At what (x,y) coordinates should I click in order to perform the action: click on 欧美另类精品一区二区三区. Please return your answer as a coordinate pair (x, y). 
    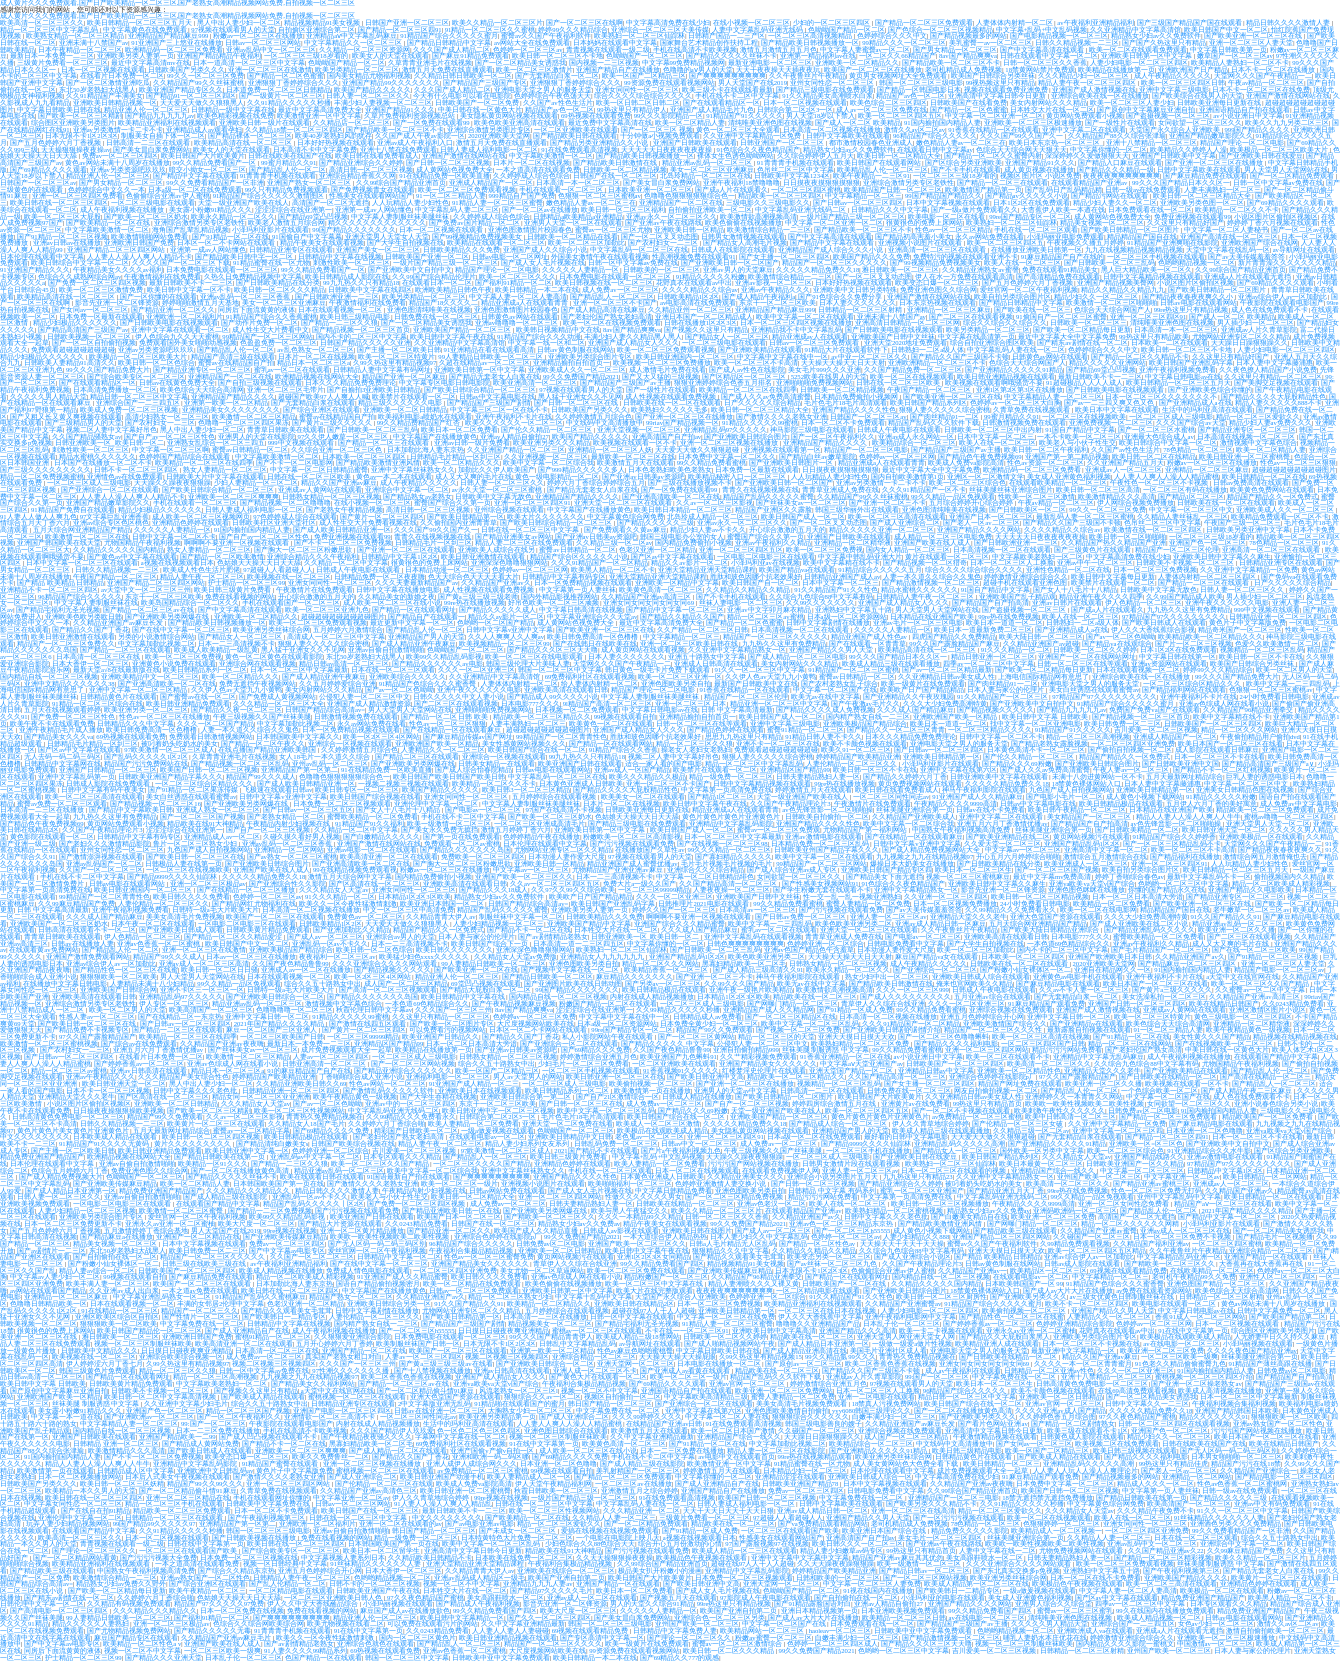
    Looking at the image, I should click on (357, 69).